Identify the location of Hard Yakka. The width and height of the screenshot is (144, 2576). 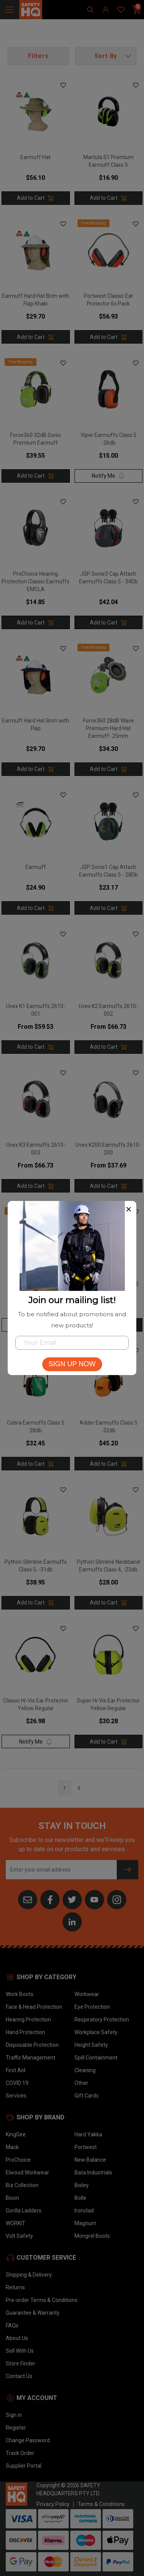
(88, 2134).